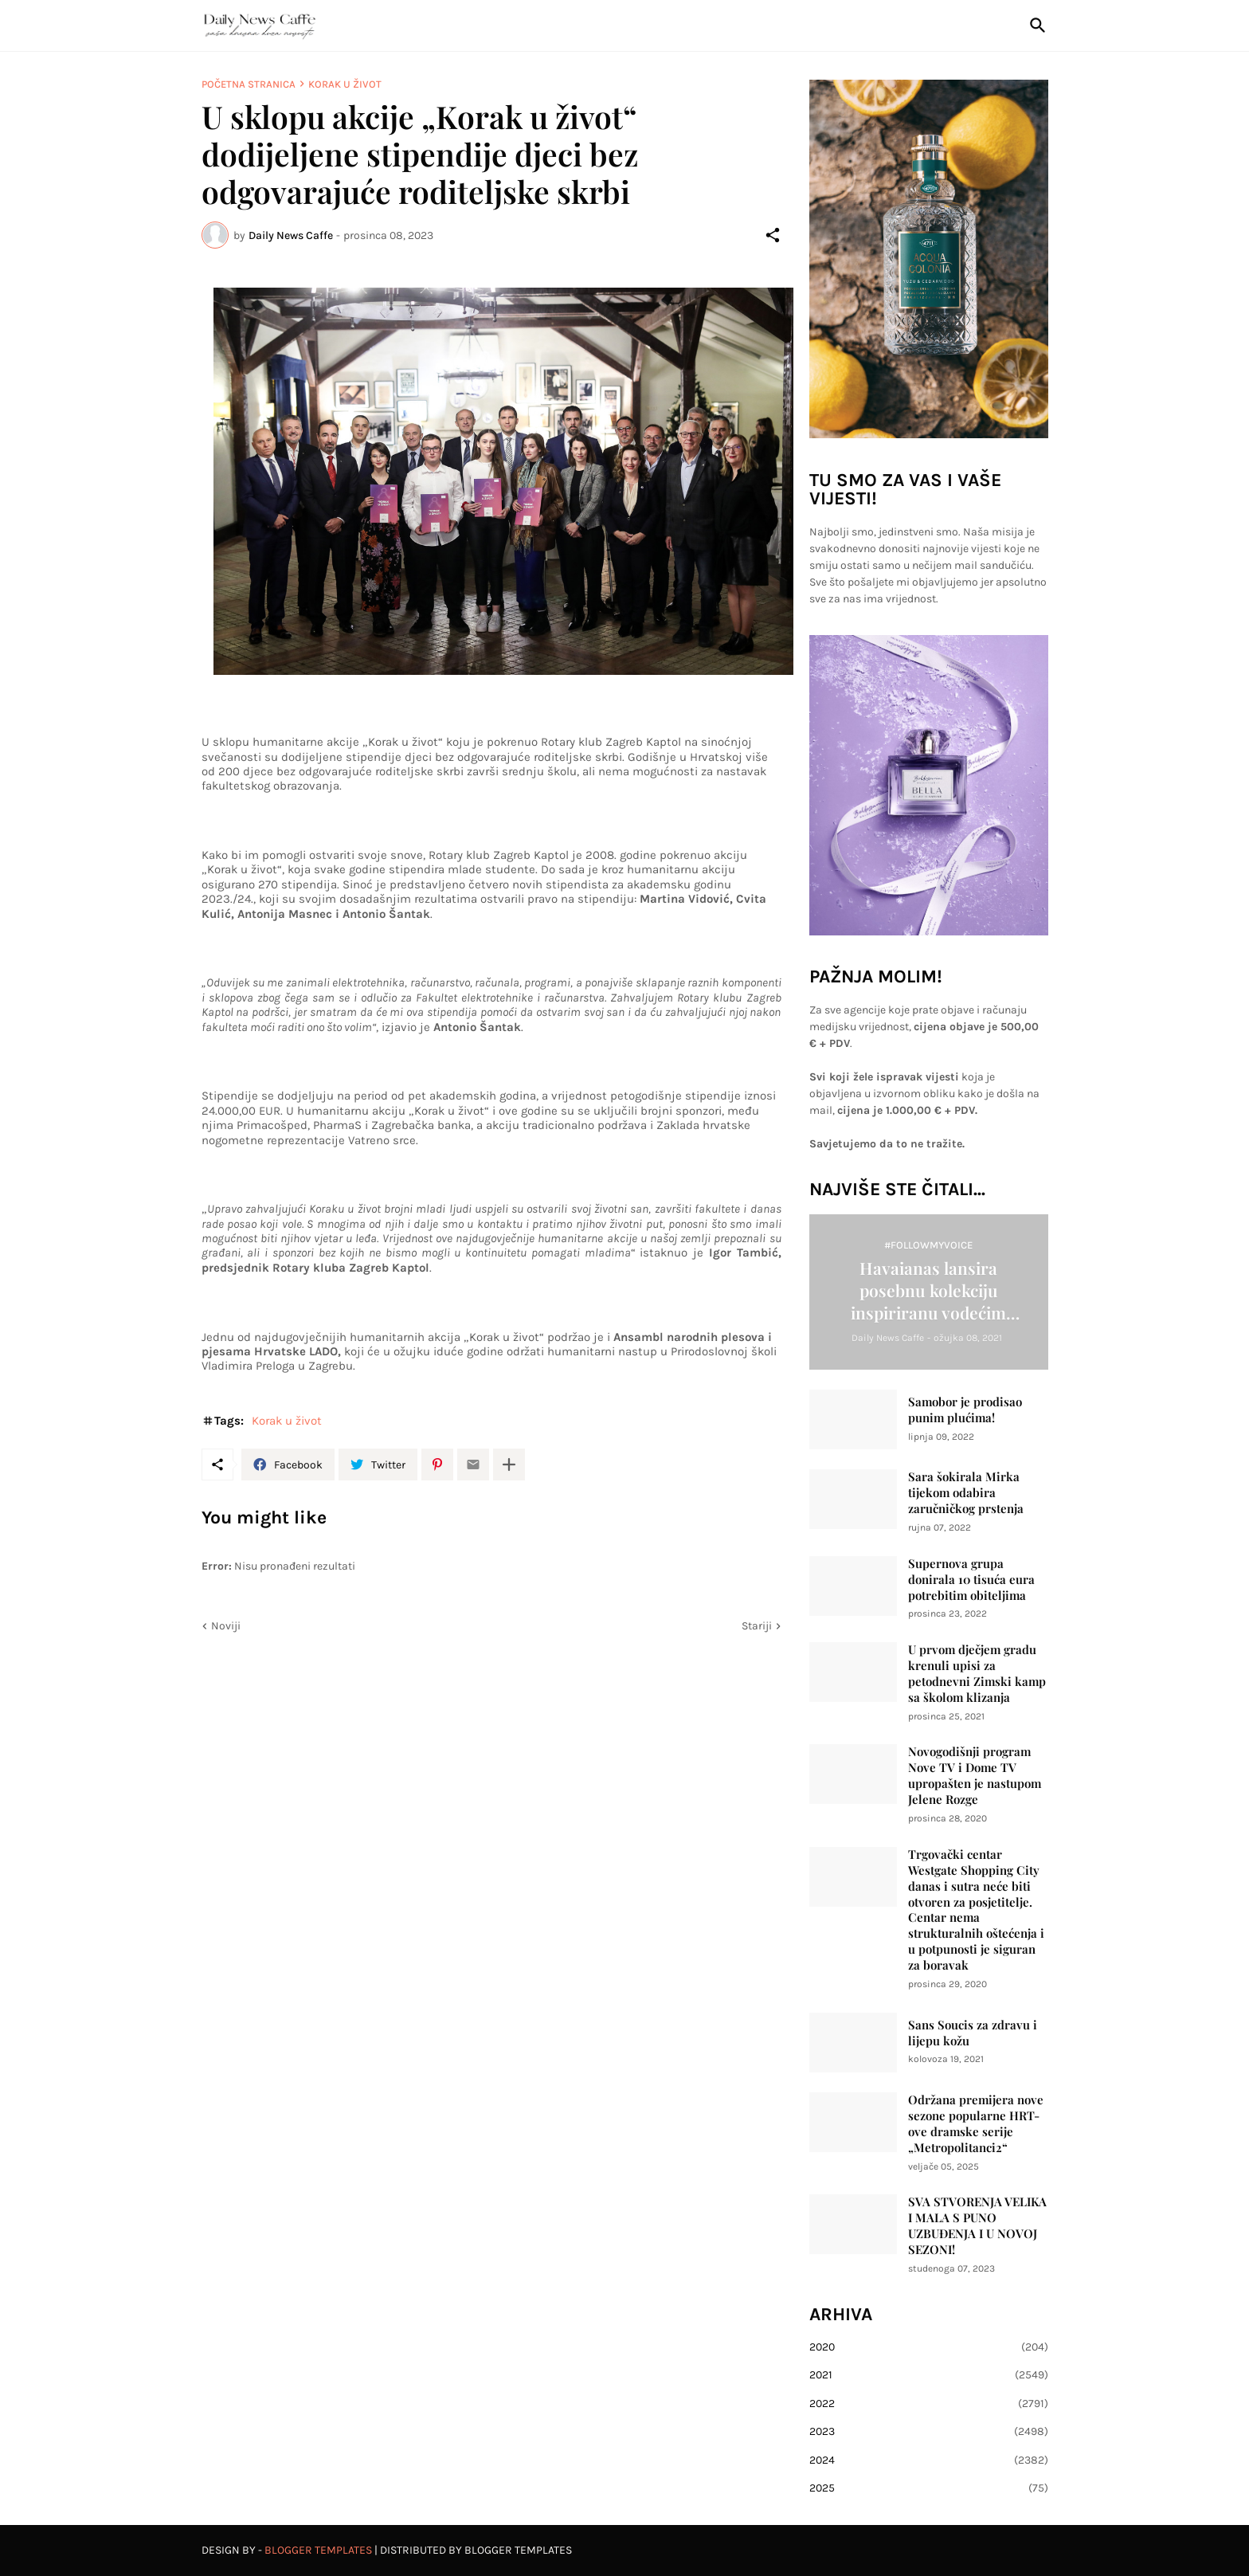 This screenshot has height=2576, width=1249. Describe the element at coordinates (928, 2404) in the screenshot. I see `2022` at that location.